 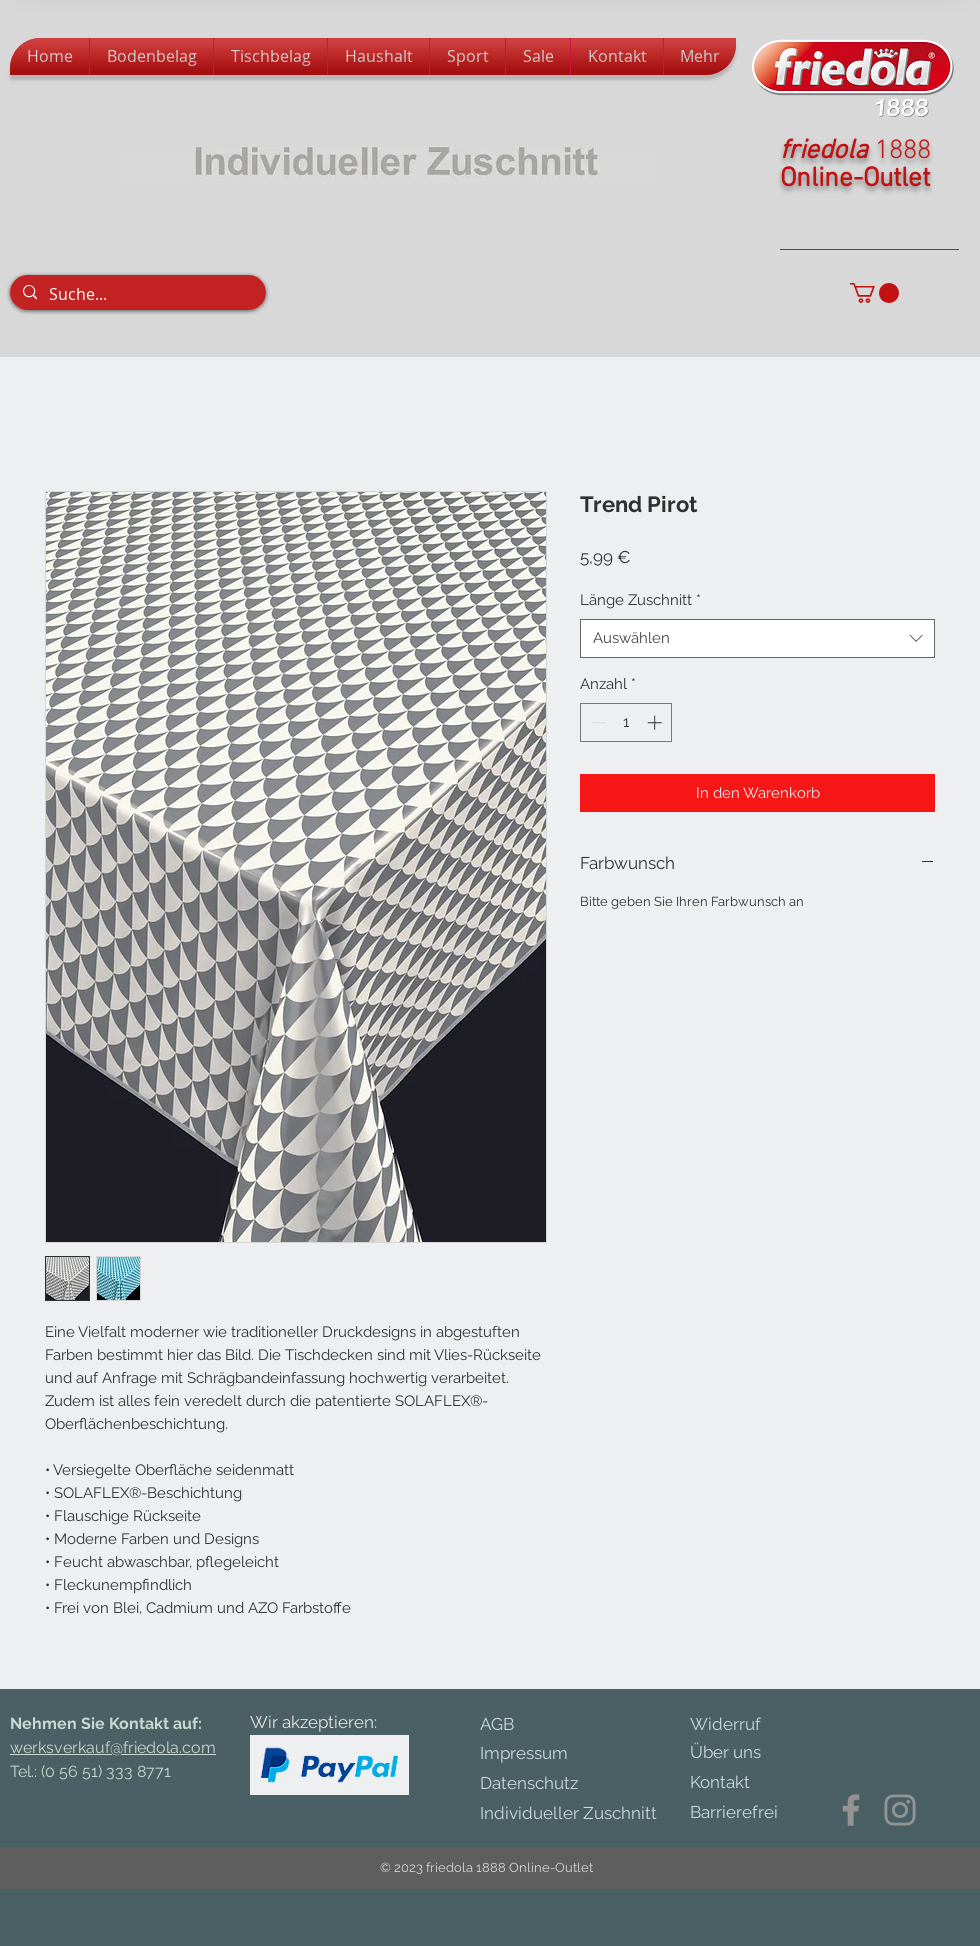 What do you see at coordinates (578, 1813) in the screenshot?
I see `[Individueller Zuschnitt]` at bounding box center [578, 1813].